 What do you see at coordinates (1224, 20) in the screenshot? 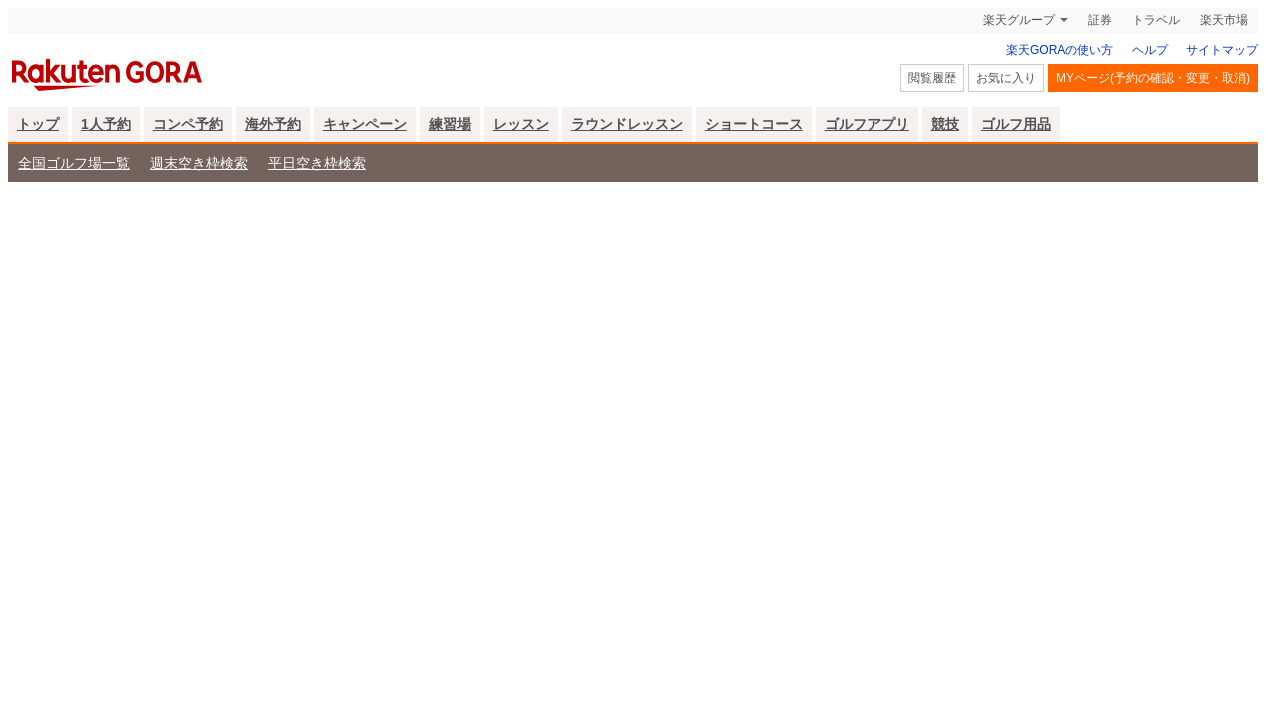
I see `楽天市場` at bounding box center [1224, 20].